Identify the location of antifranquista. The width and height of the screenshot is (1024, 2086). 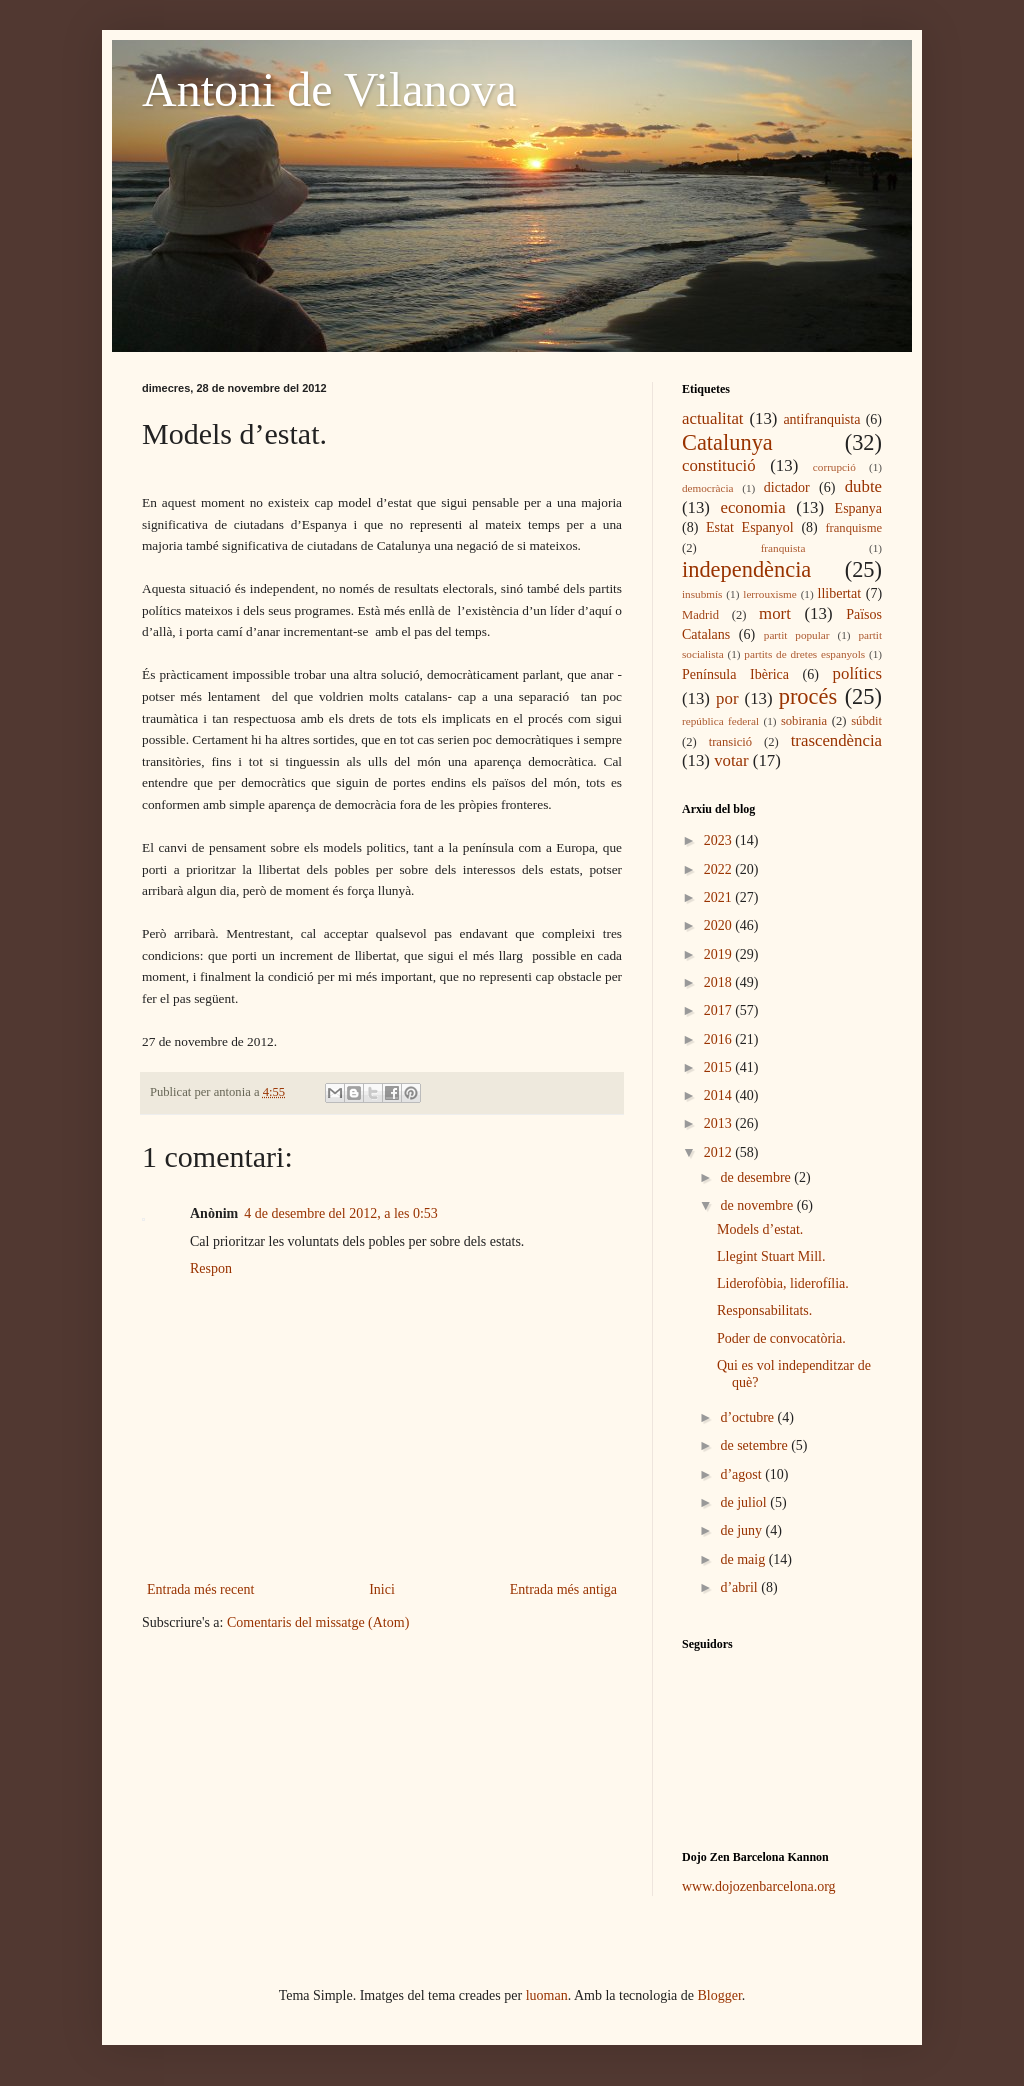
(821, 419).